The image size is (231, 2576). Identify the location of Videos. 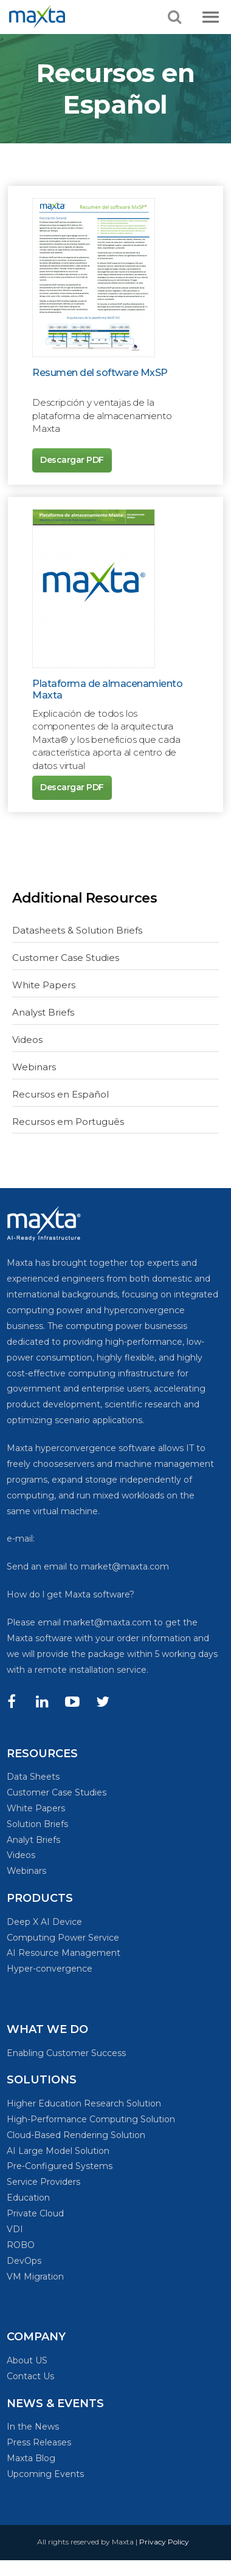
(27, 1039).